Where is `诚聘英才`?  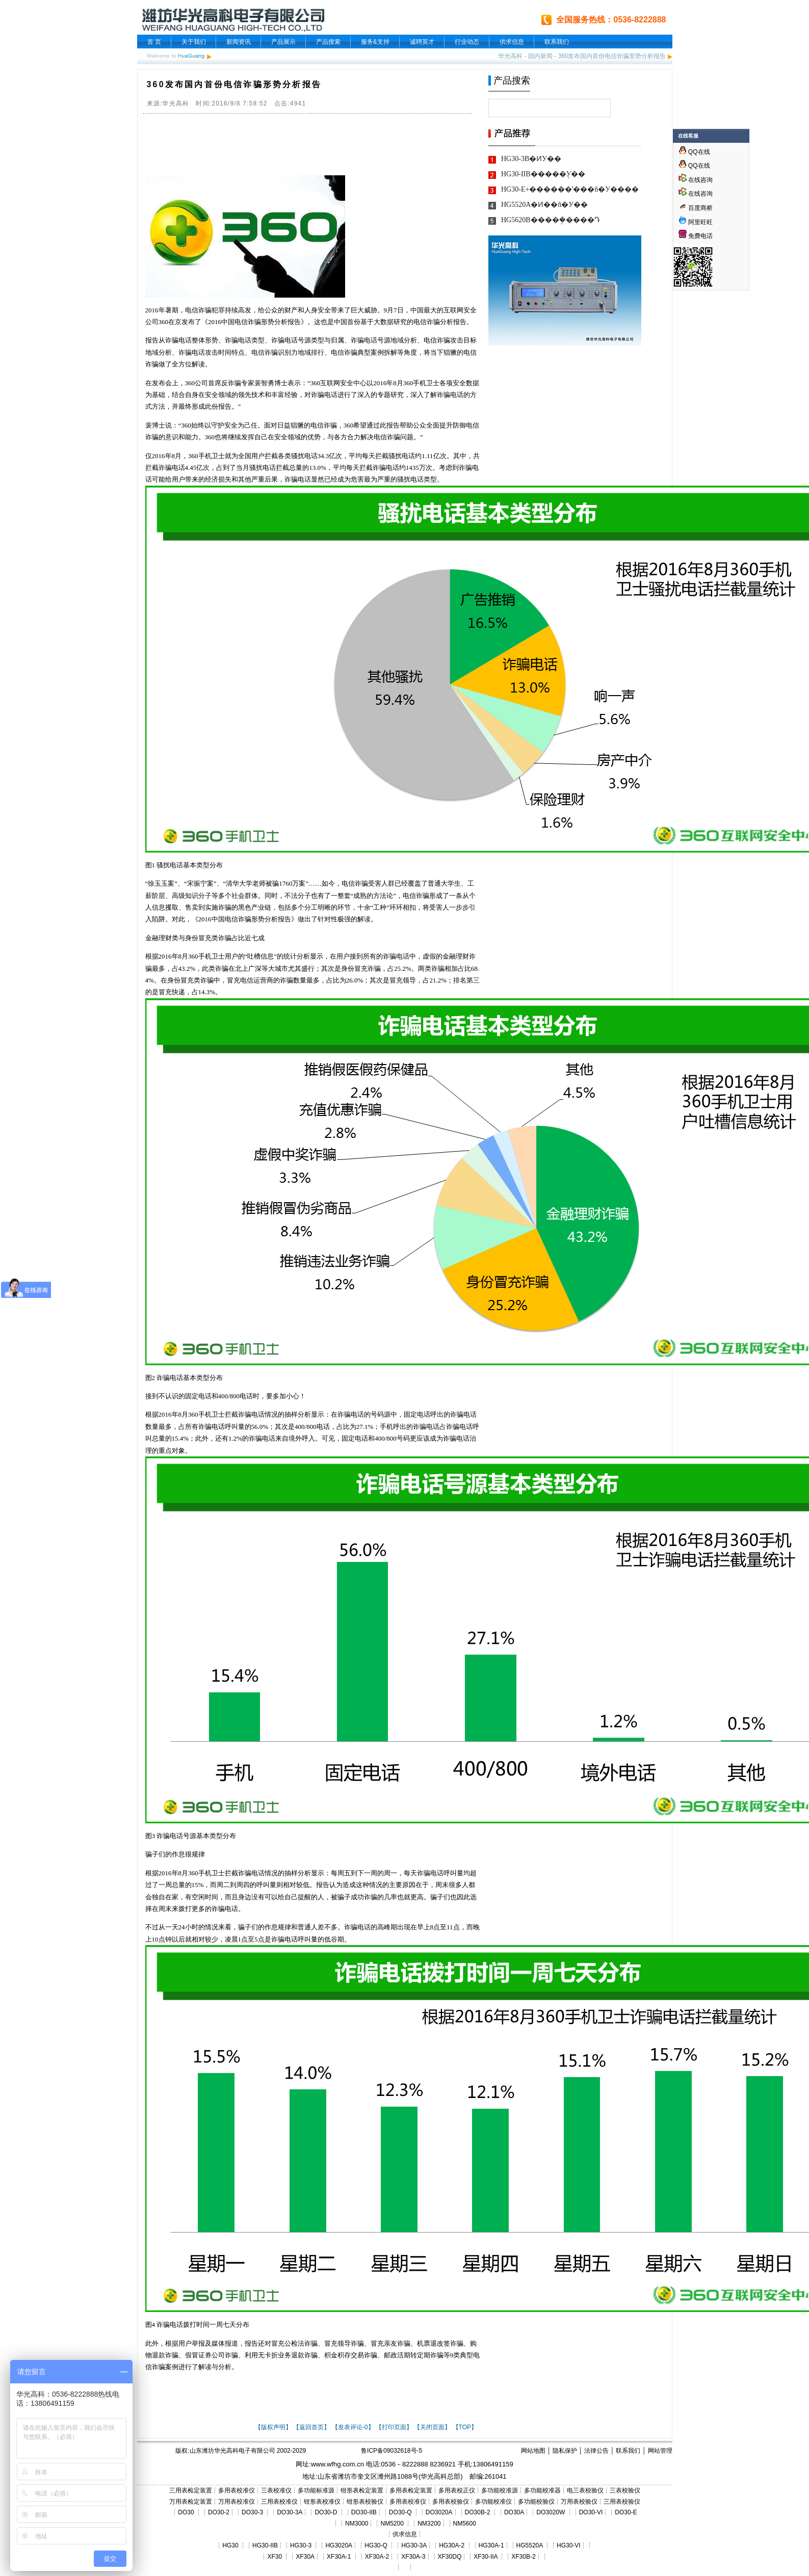 诚聘英才 is located at coordinates (422, 41).